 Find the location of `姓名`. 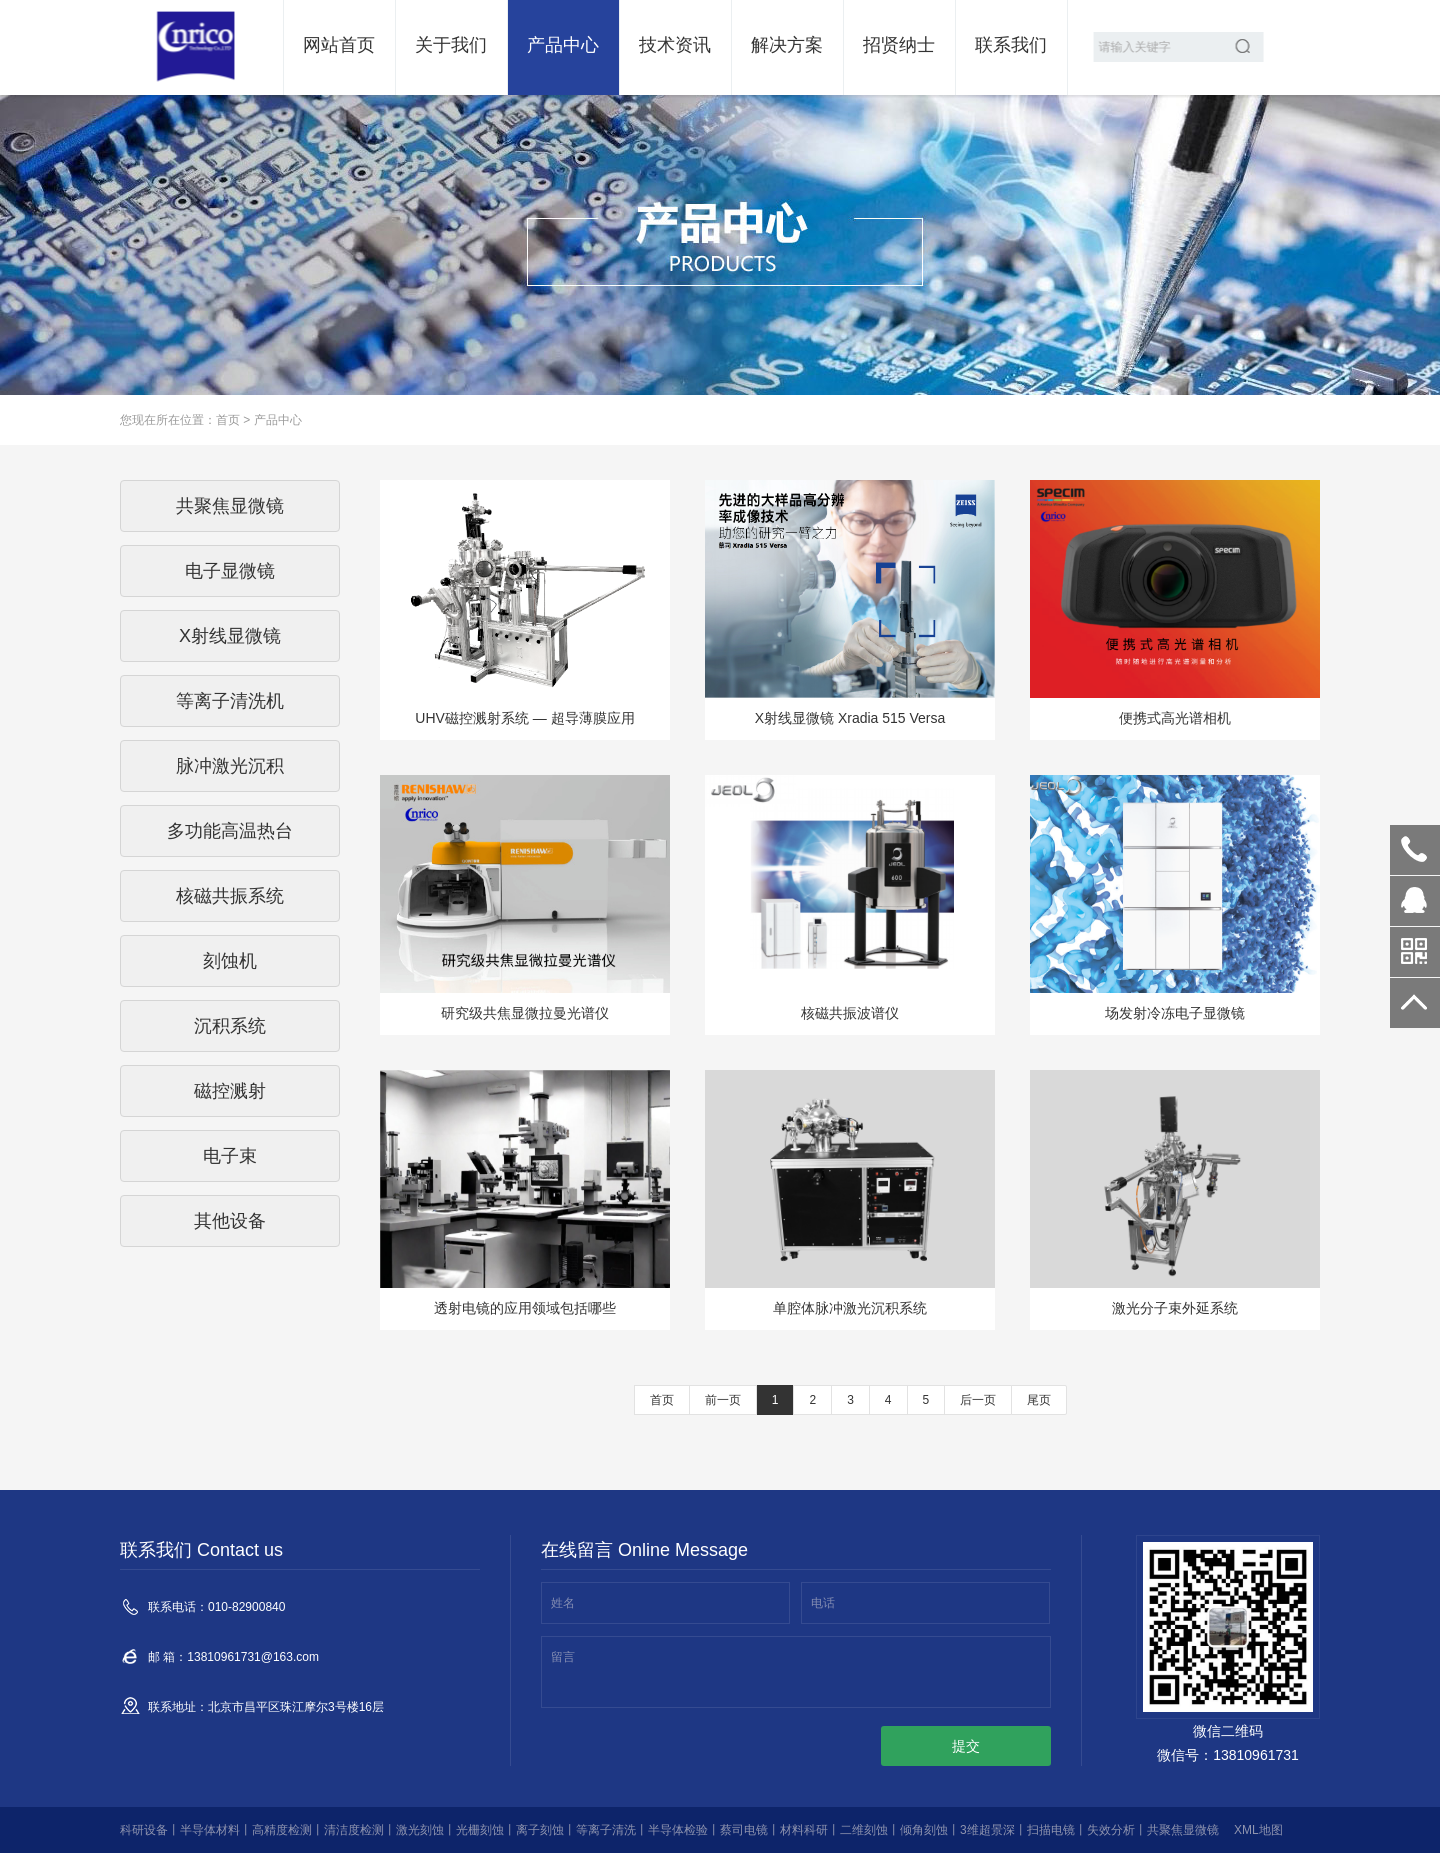

姓名 is located at coordinates (563, 1603).